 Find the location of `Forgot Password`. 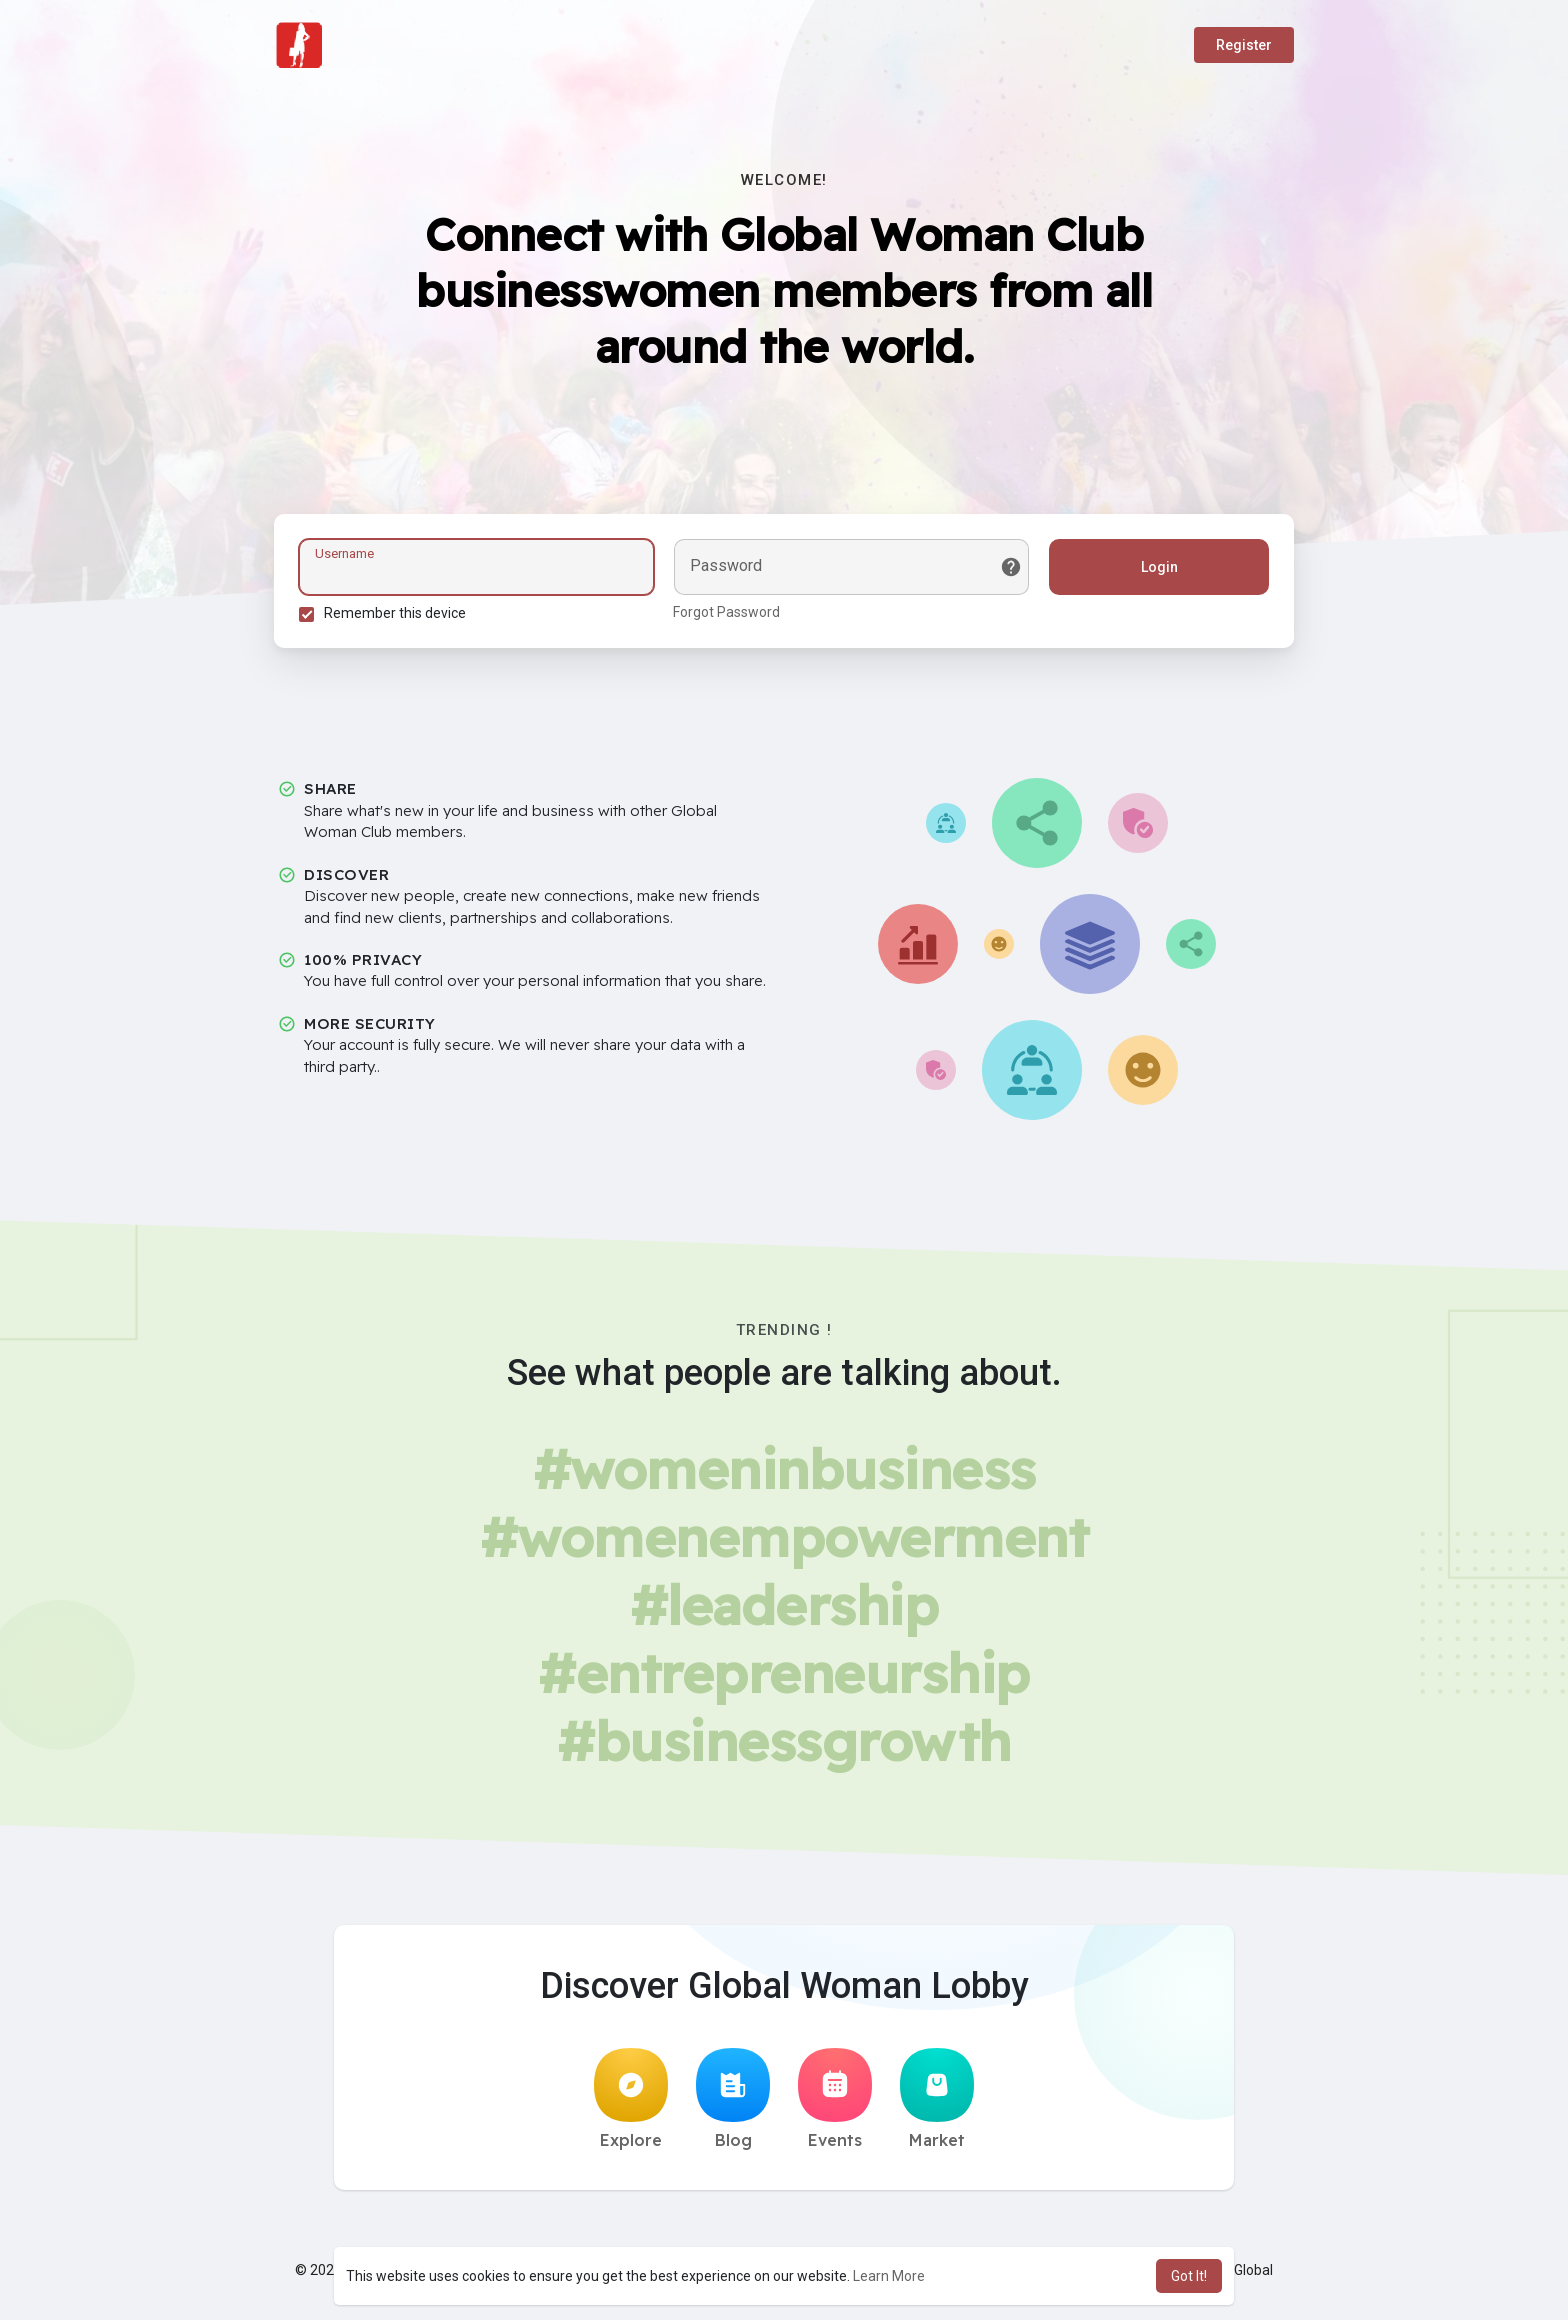

Forgot Password is located at coordinates (726, 612).